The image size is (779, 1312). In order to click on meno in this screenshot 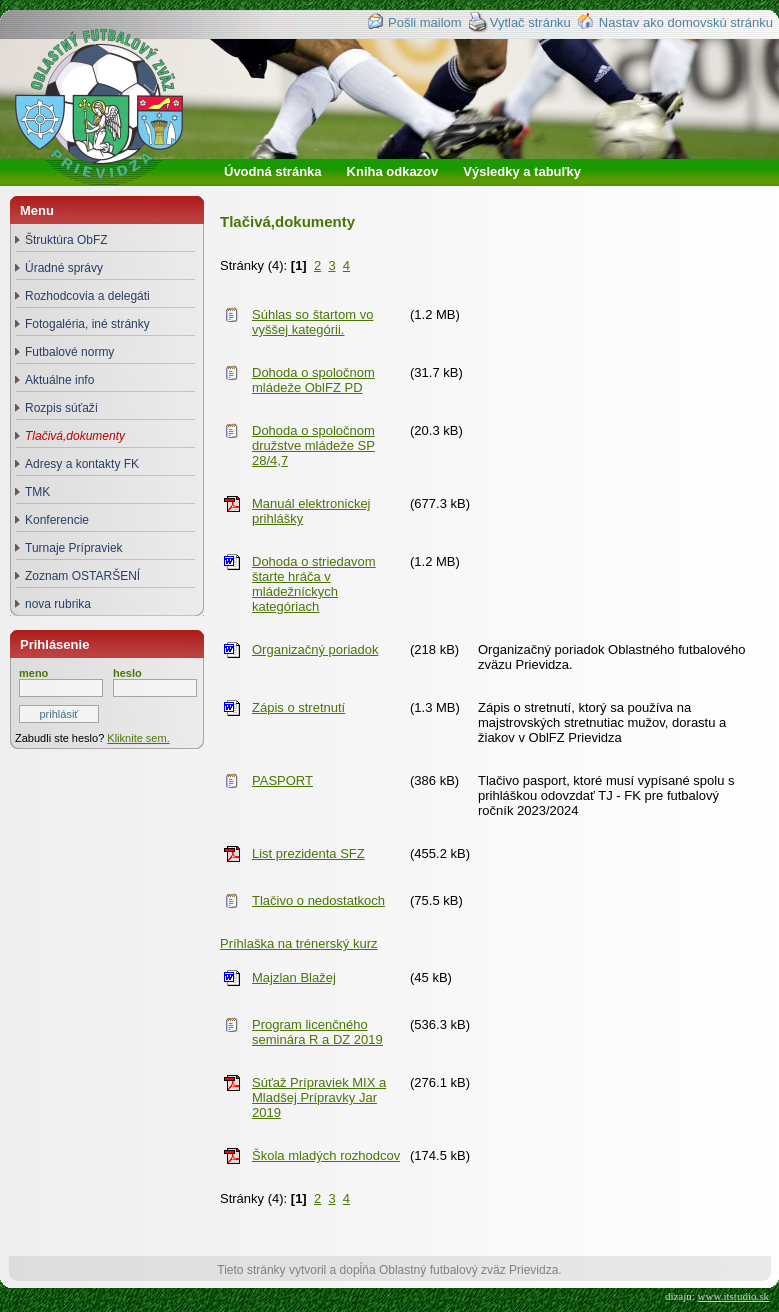, I will do `click(33, 673)`.